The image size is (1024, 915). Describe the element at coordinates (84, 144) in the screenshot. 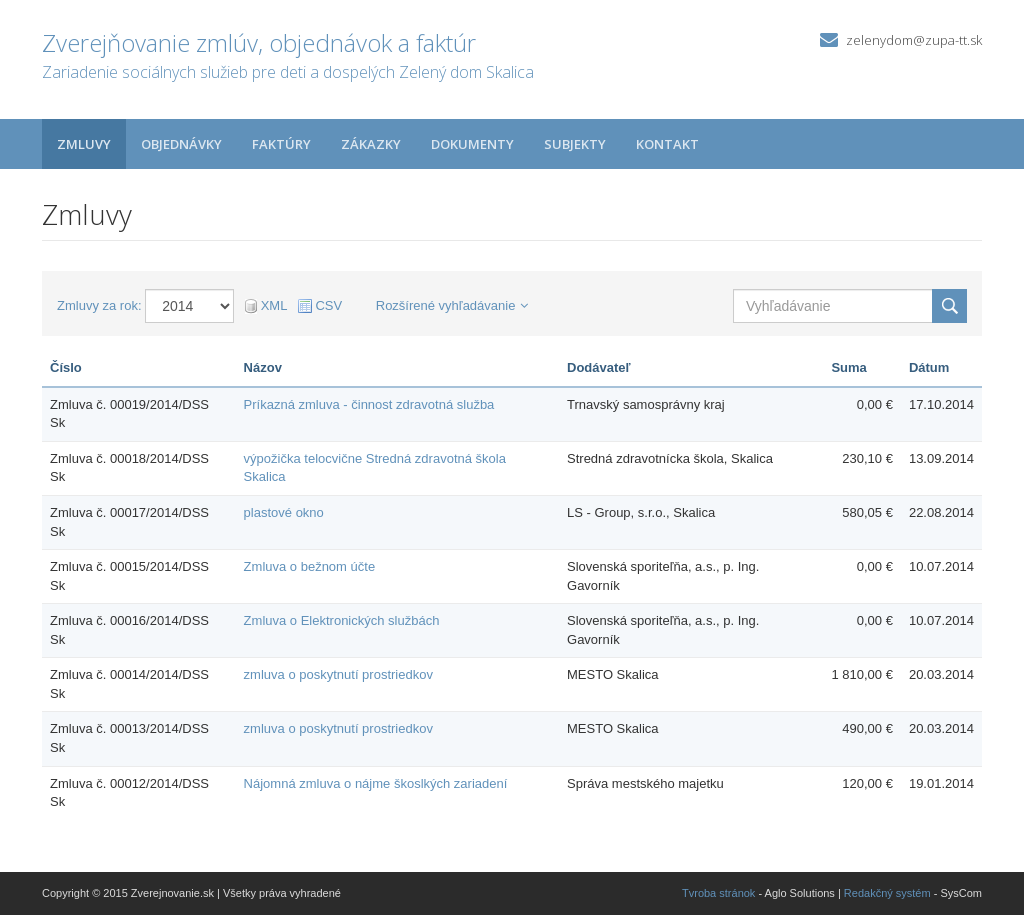

I see `Zmluvy` at that location.